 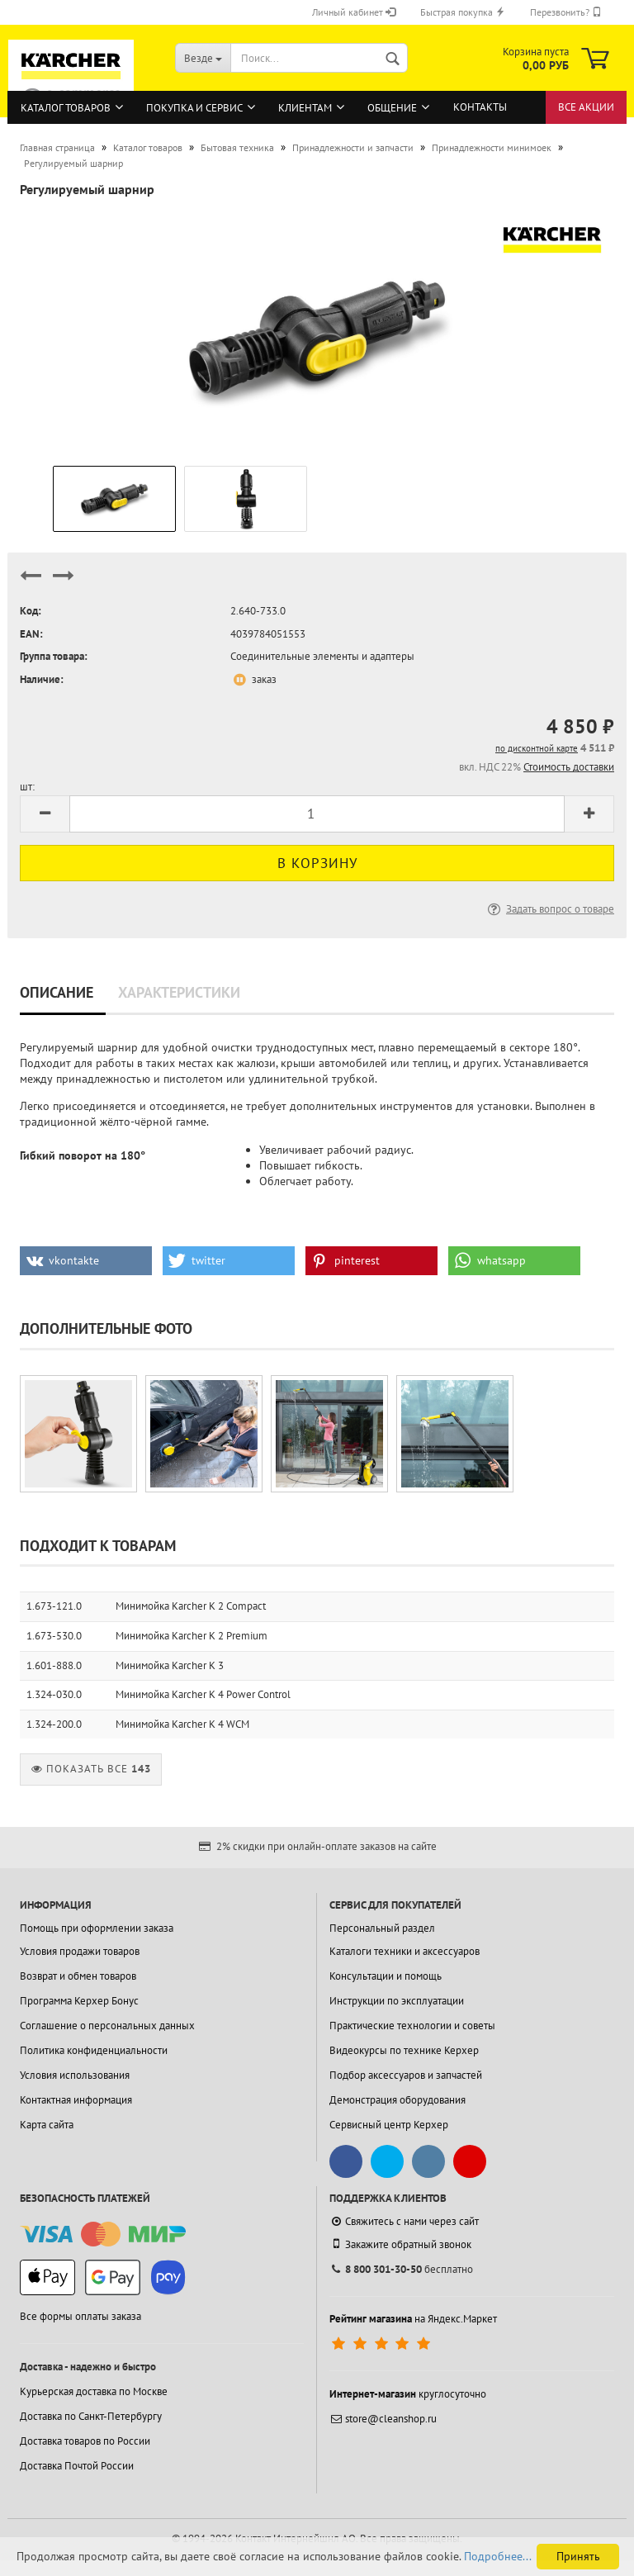 What do you see at coordinates (182, 1724) in the screenshot?
I see `Минимойка Karcher K 4 WCM` at bounding box center [182, 1724].